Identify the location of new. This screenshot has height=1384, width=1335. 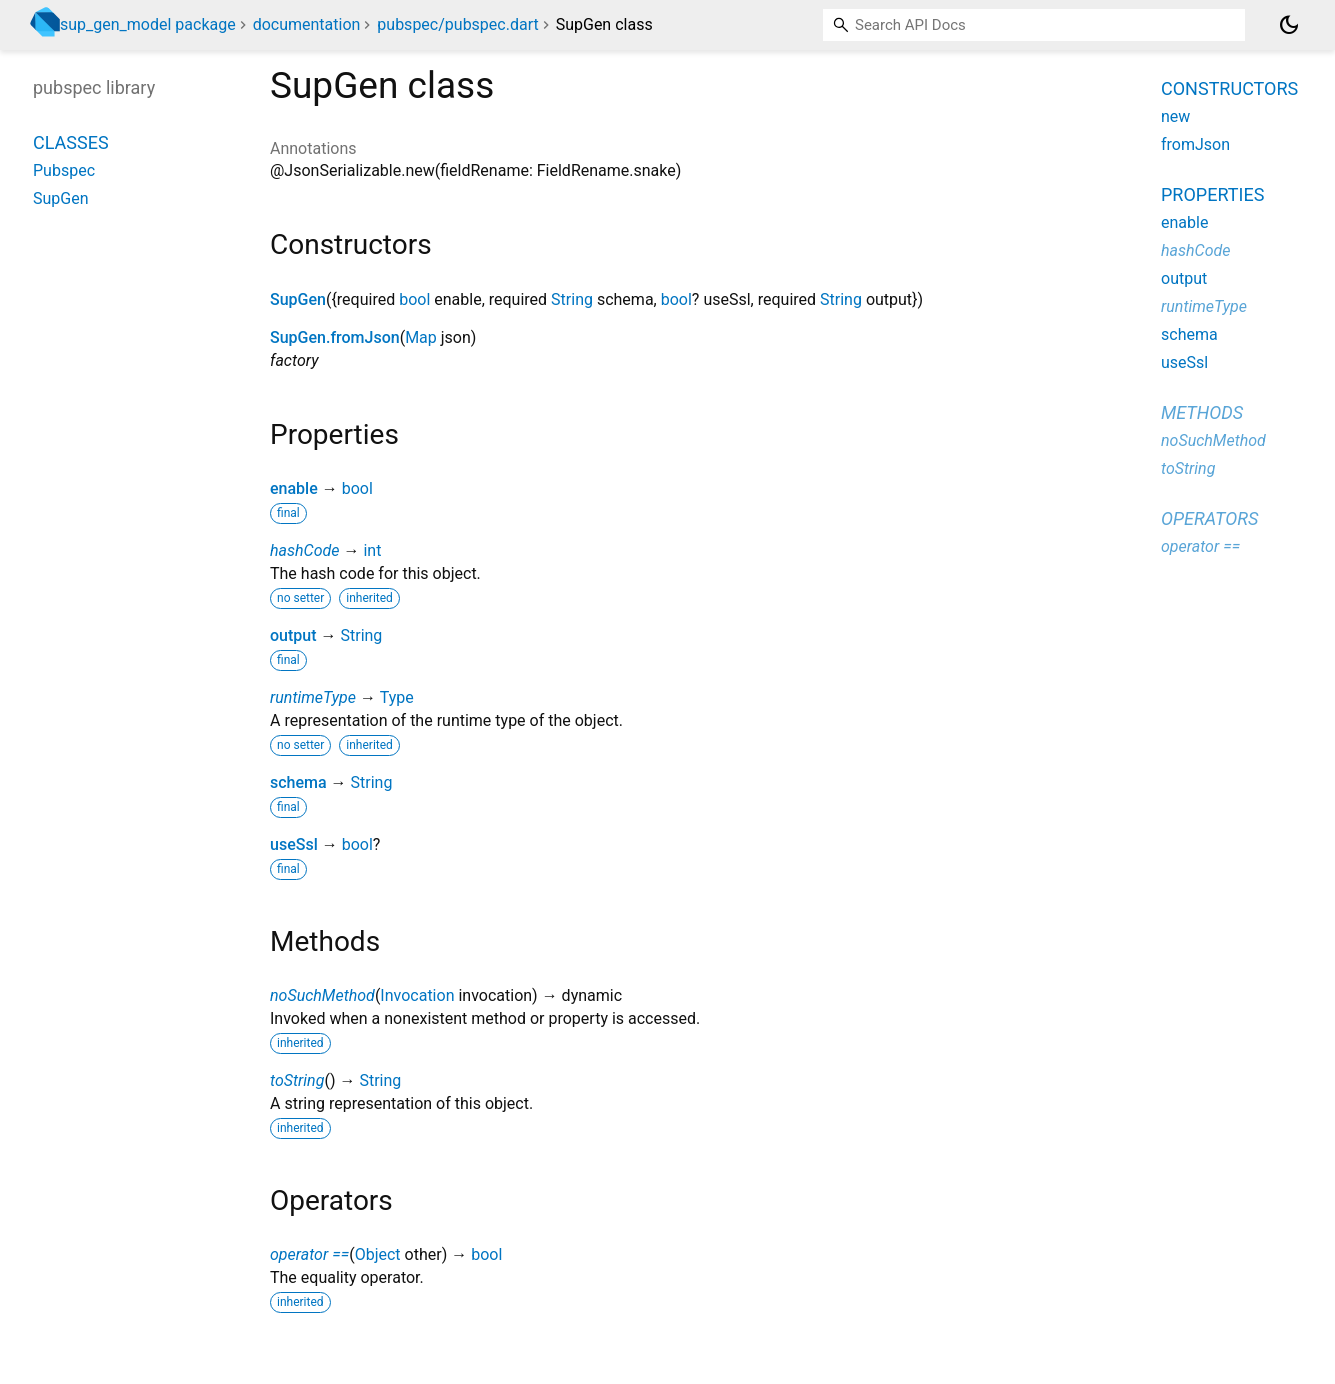
(1175, 116).